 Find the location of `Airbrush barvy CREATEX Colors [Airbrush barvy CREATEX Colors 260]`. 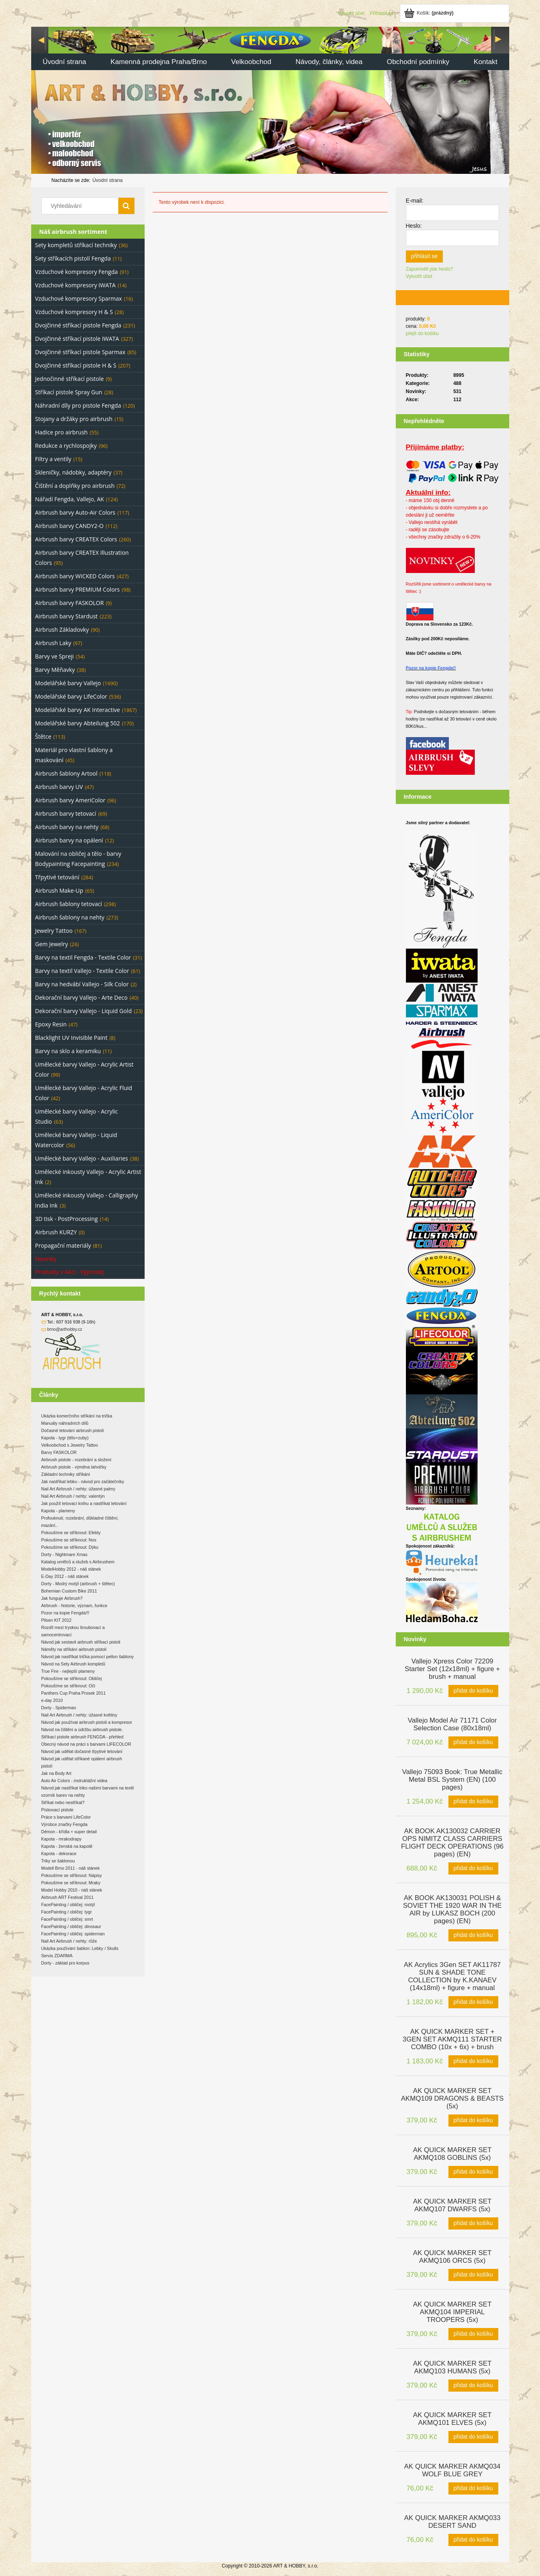

Airbrush barvy CREATEX Colors [Airbrush barvy CREATEX Colors 260] is located at coordinates (76, 539).